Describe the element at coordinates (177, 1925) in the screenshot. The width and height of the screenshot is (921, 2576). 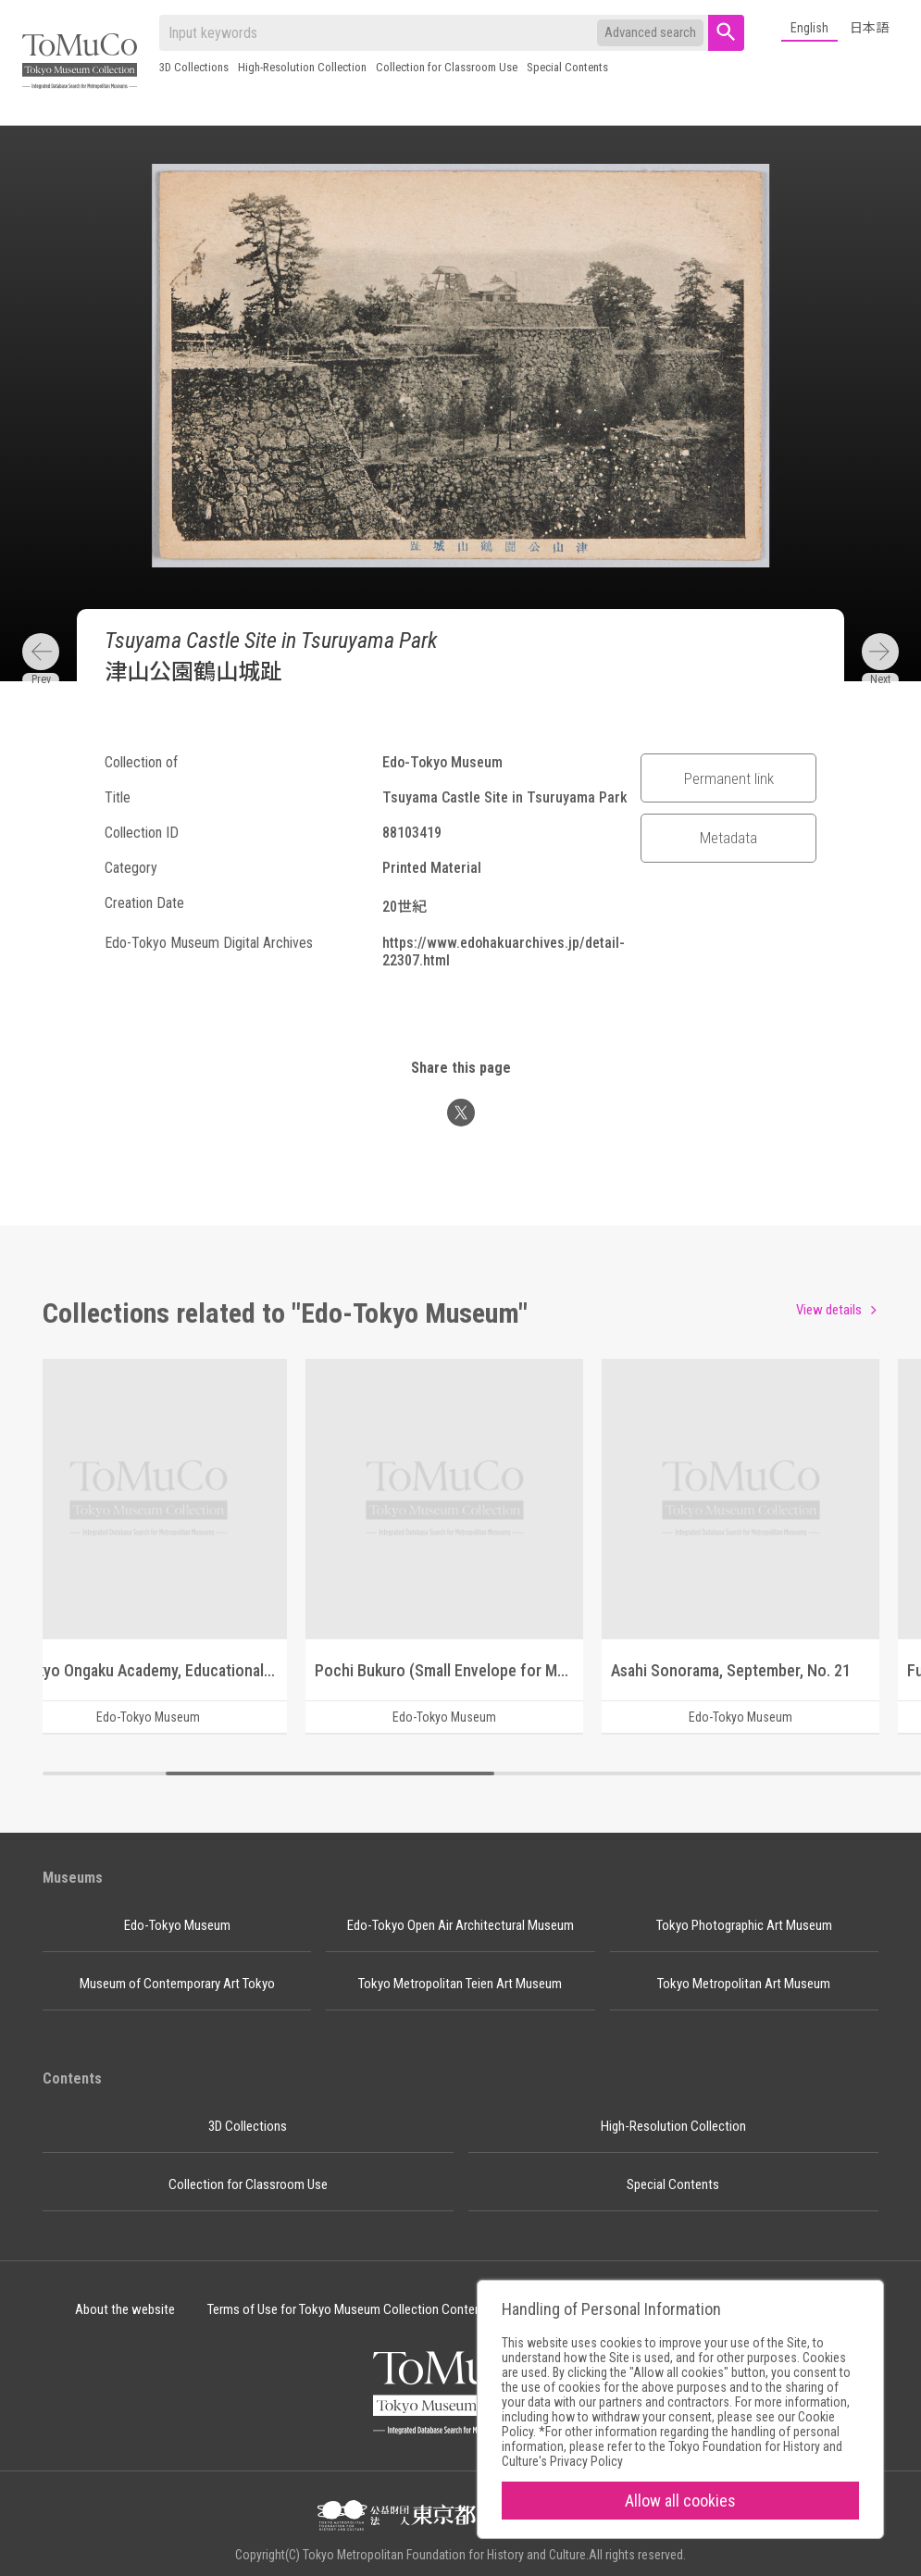
I see `Edo-Tokyo Museum` at that location.